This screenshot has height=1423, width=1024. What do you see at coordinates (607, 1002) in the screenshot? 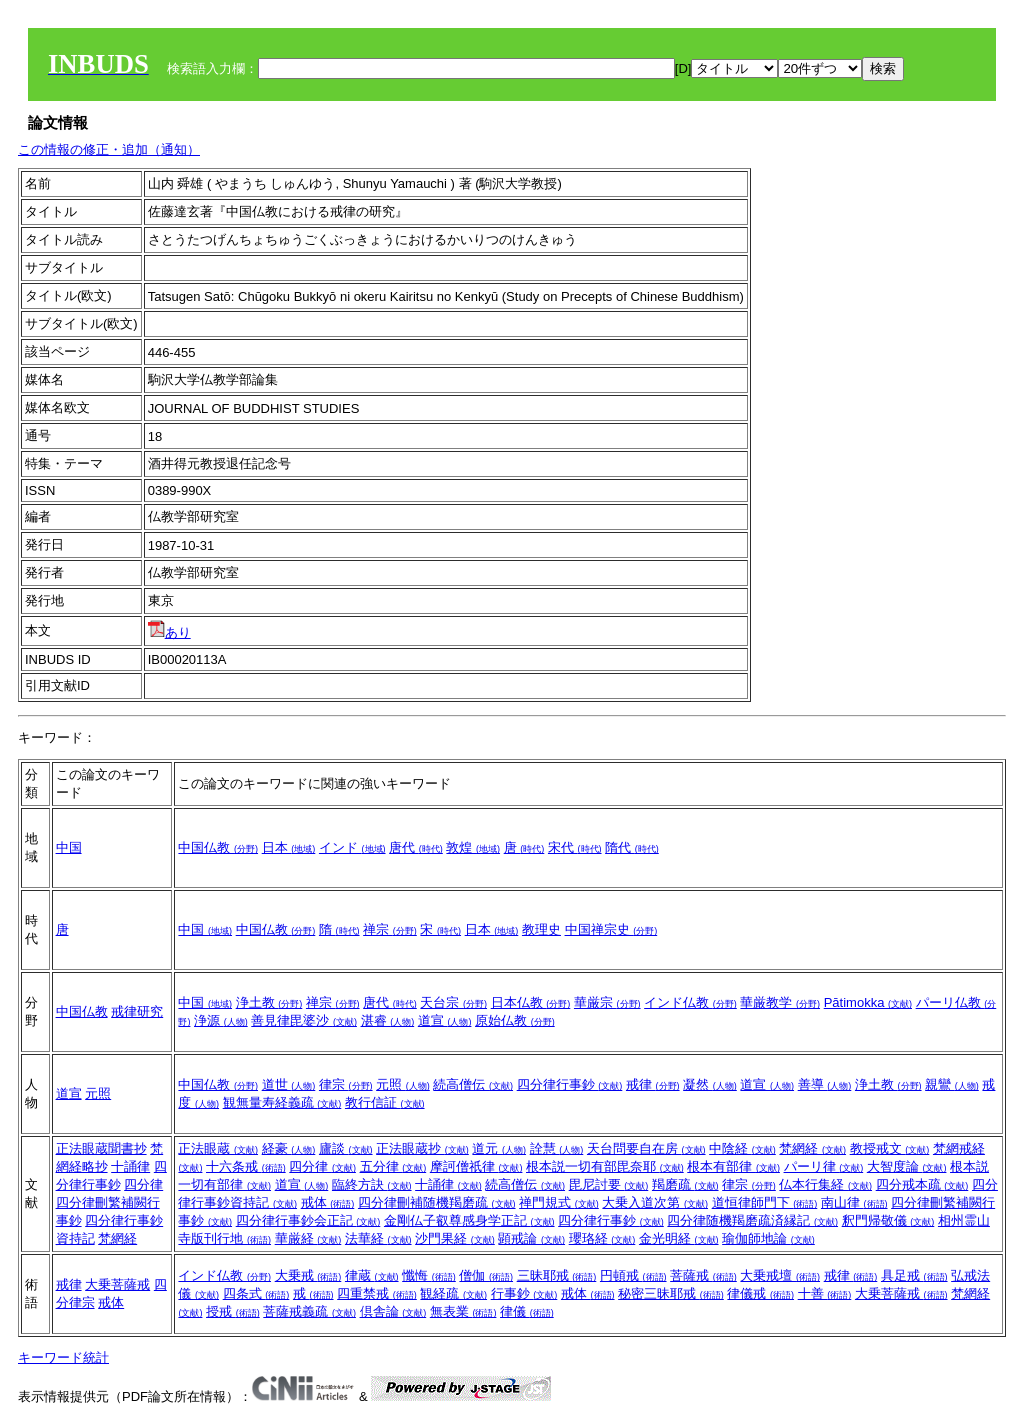
I see `華厳宗` at bounding box center [607, 1002].